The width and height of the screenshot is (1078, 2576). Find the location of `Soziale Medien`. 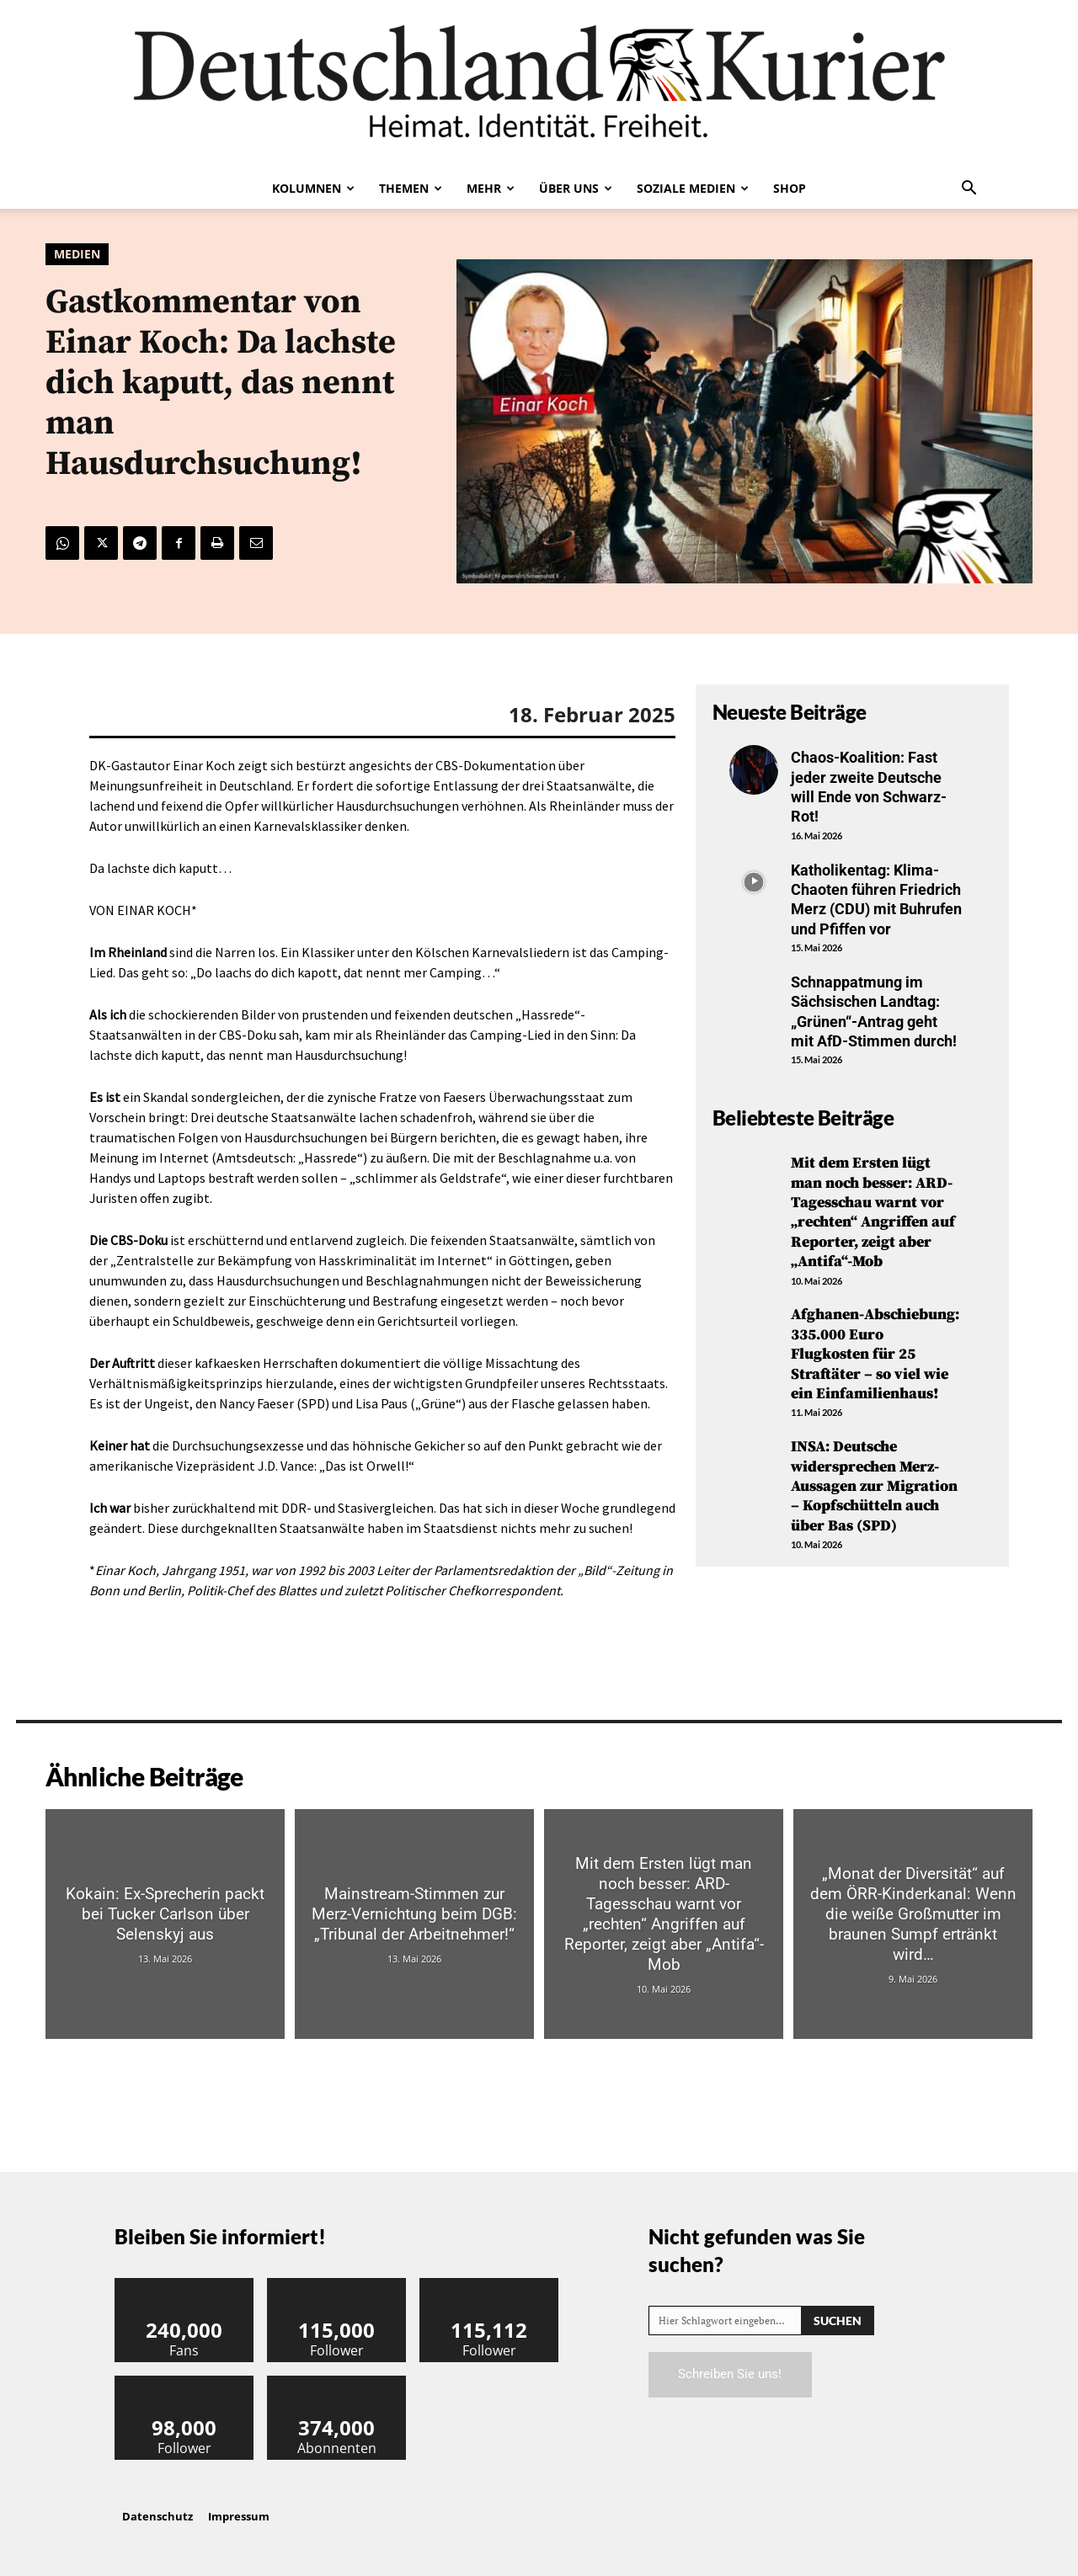

Soziale Medien is located at coordinates (693, 188).